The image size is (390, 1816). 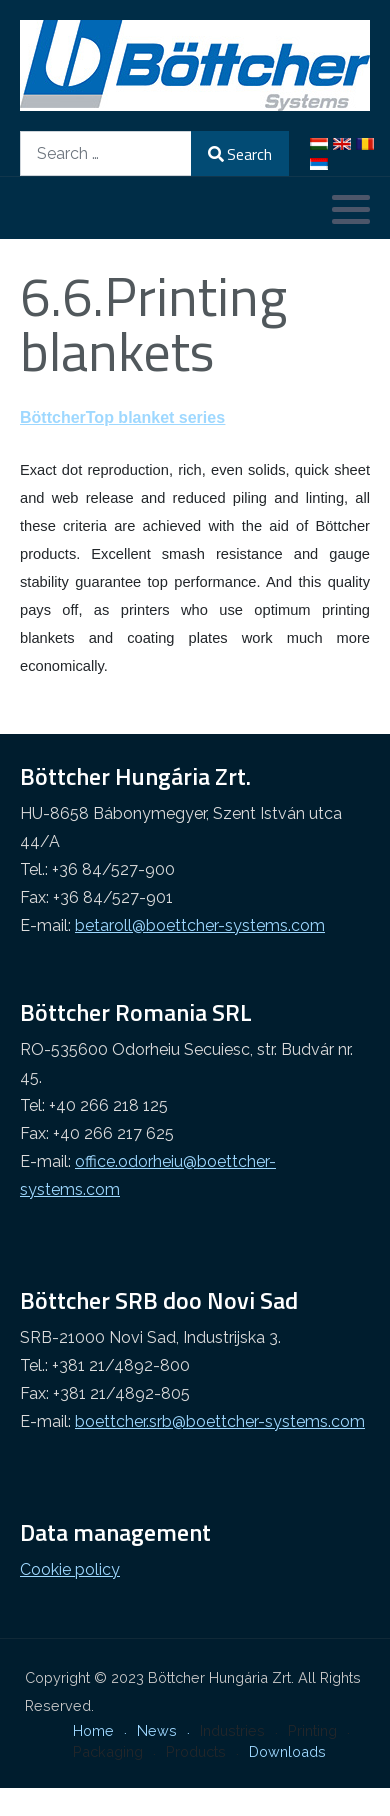 What do you see at coordinates (106, 153) in the screenshot?
I see `[combobox]` at bounding box center [106, 153].